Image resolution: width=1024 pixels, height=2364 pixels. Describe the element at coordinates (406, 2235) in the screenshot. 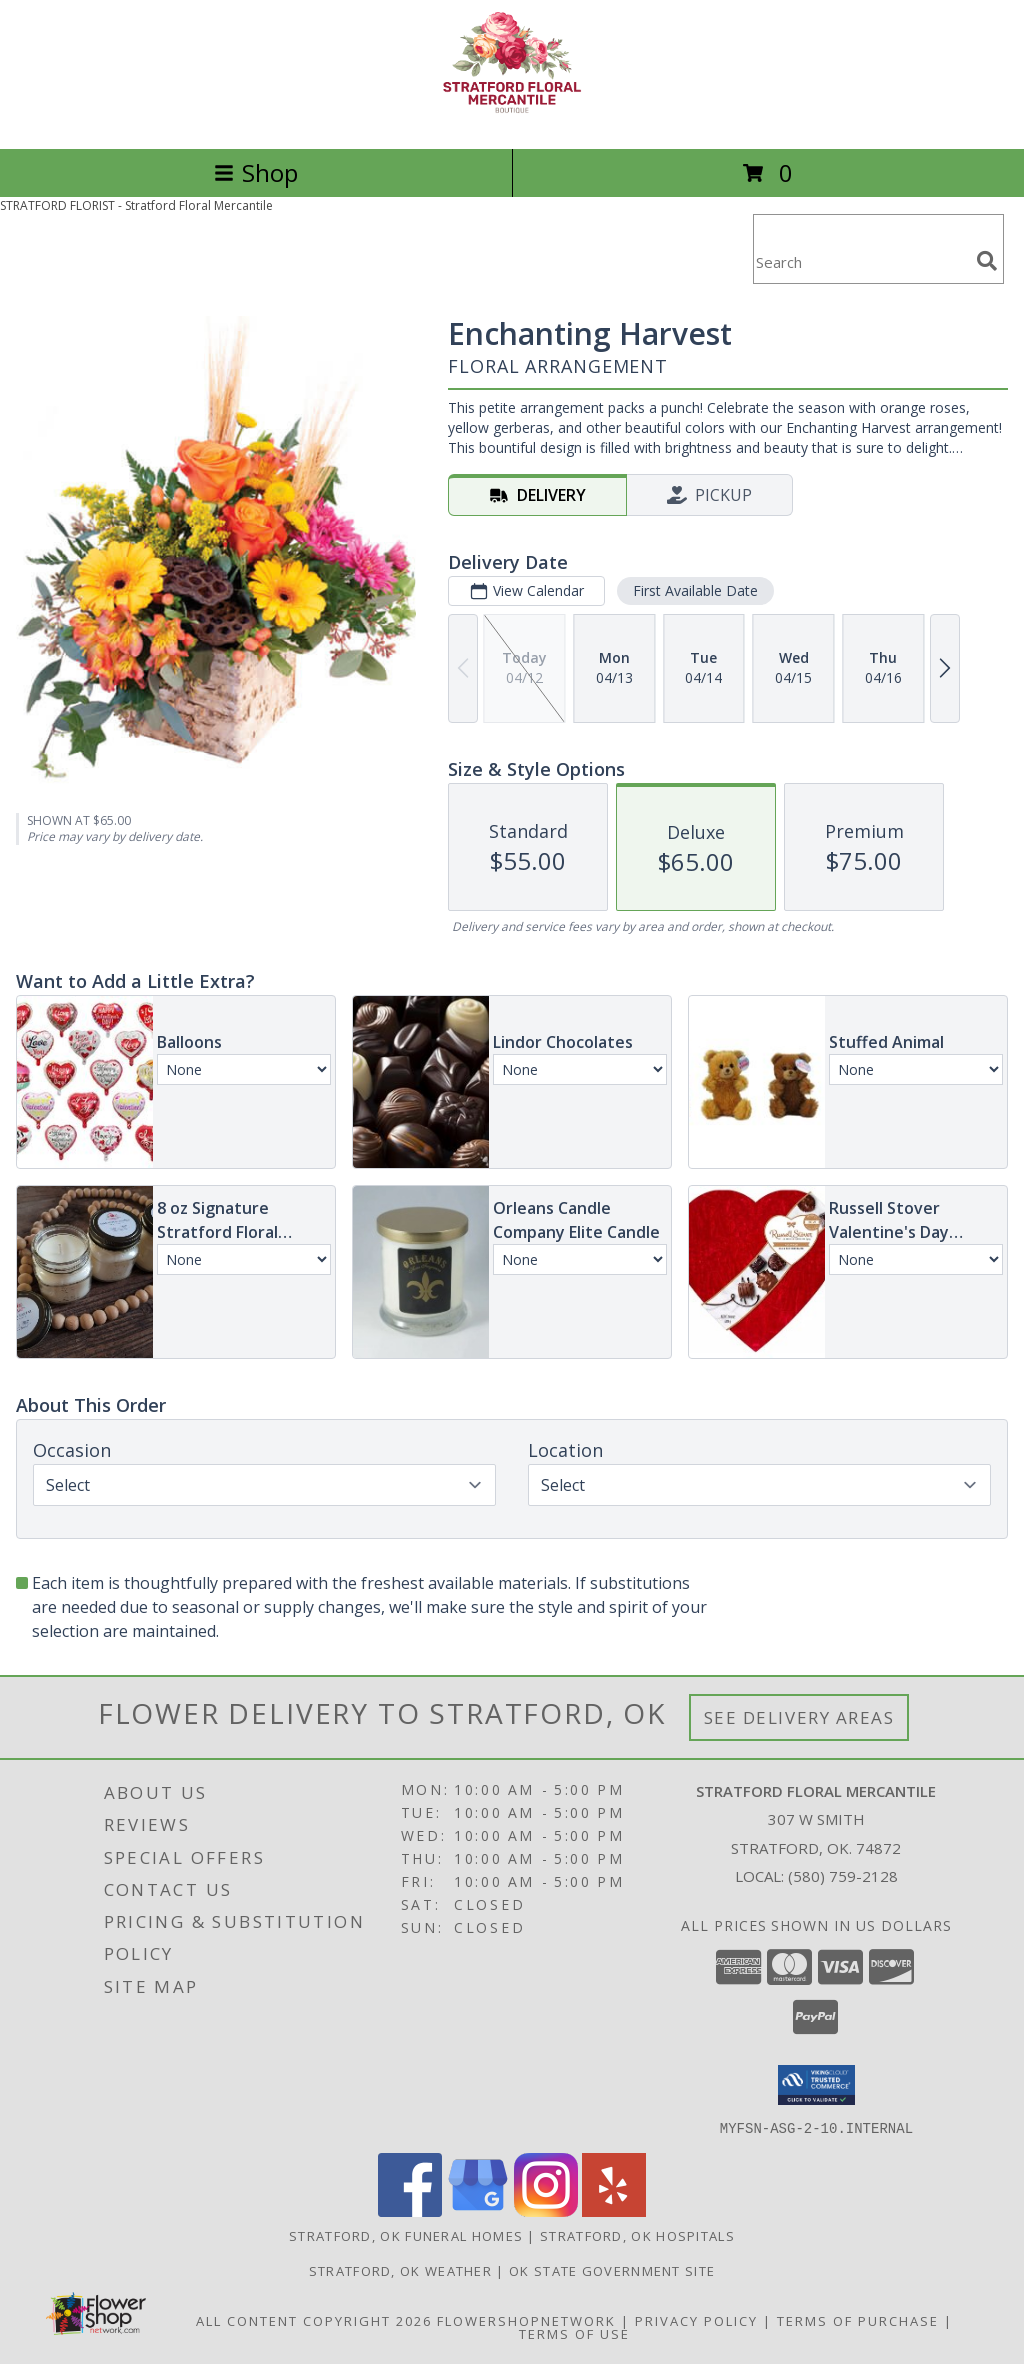

I see `Stratford, OK Funeral Homes [Stratford, OK Funeral Homes (opens in new window)]` at that location.